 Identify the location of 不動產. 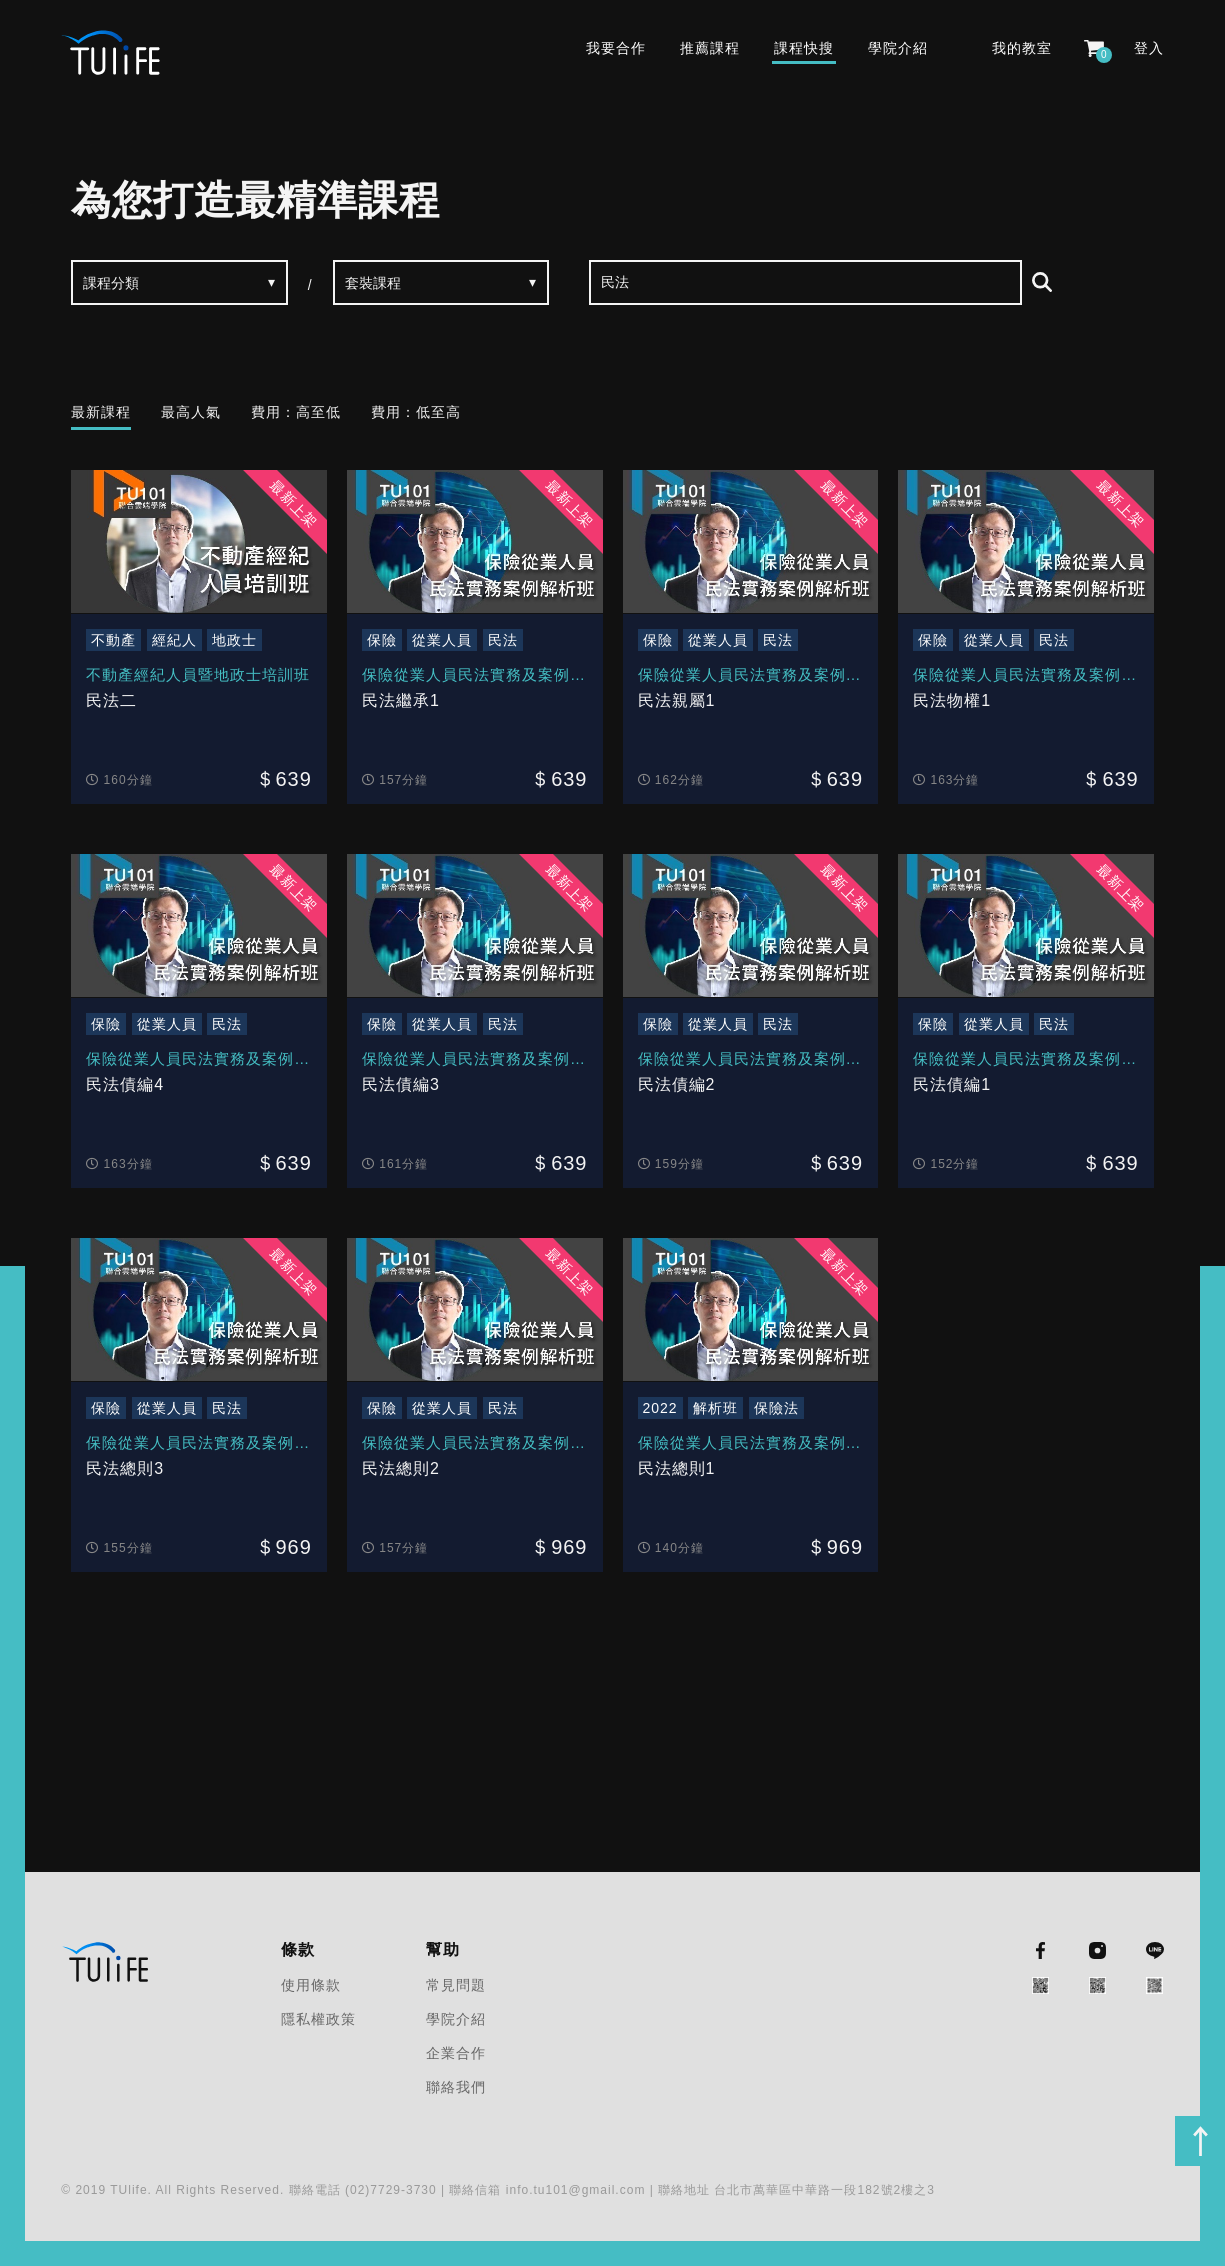
(113, 640).